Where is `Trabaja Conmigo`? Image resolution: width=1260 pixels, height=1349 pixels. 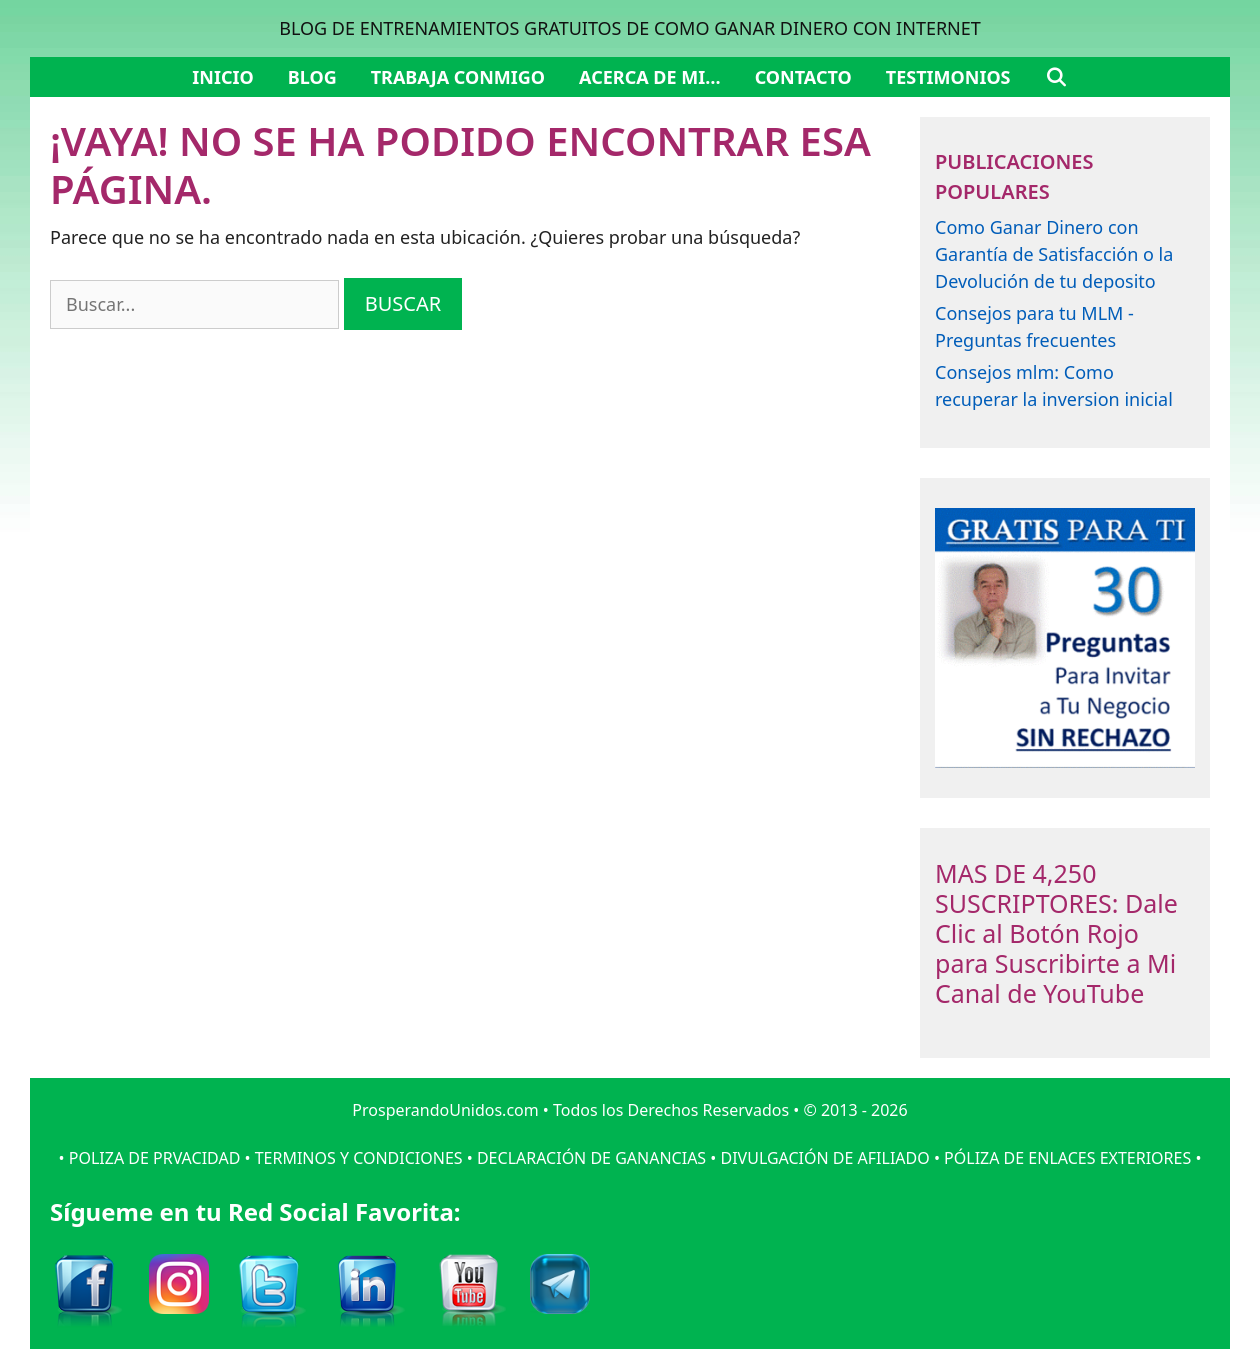
Trabaja Conmigo is located at coordinates (458, 77).